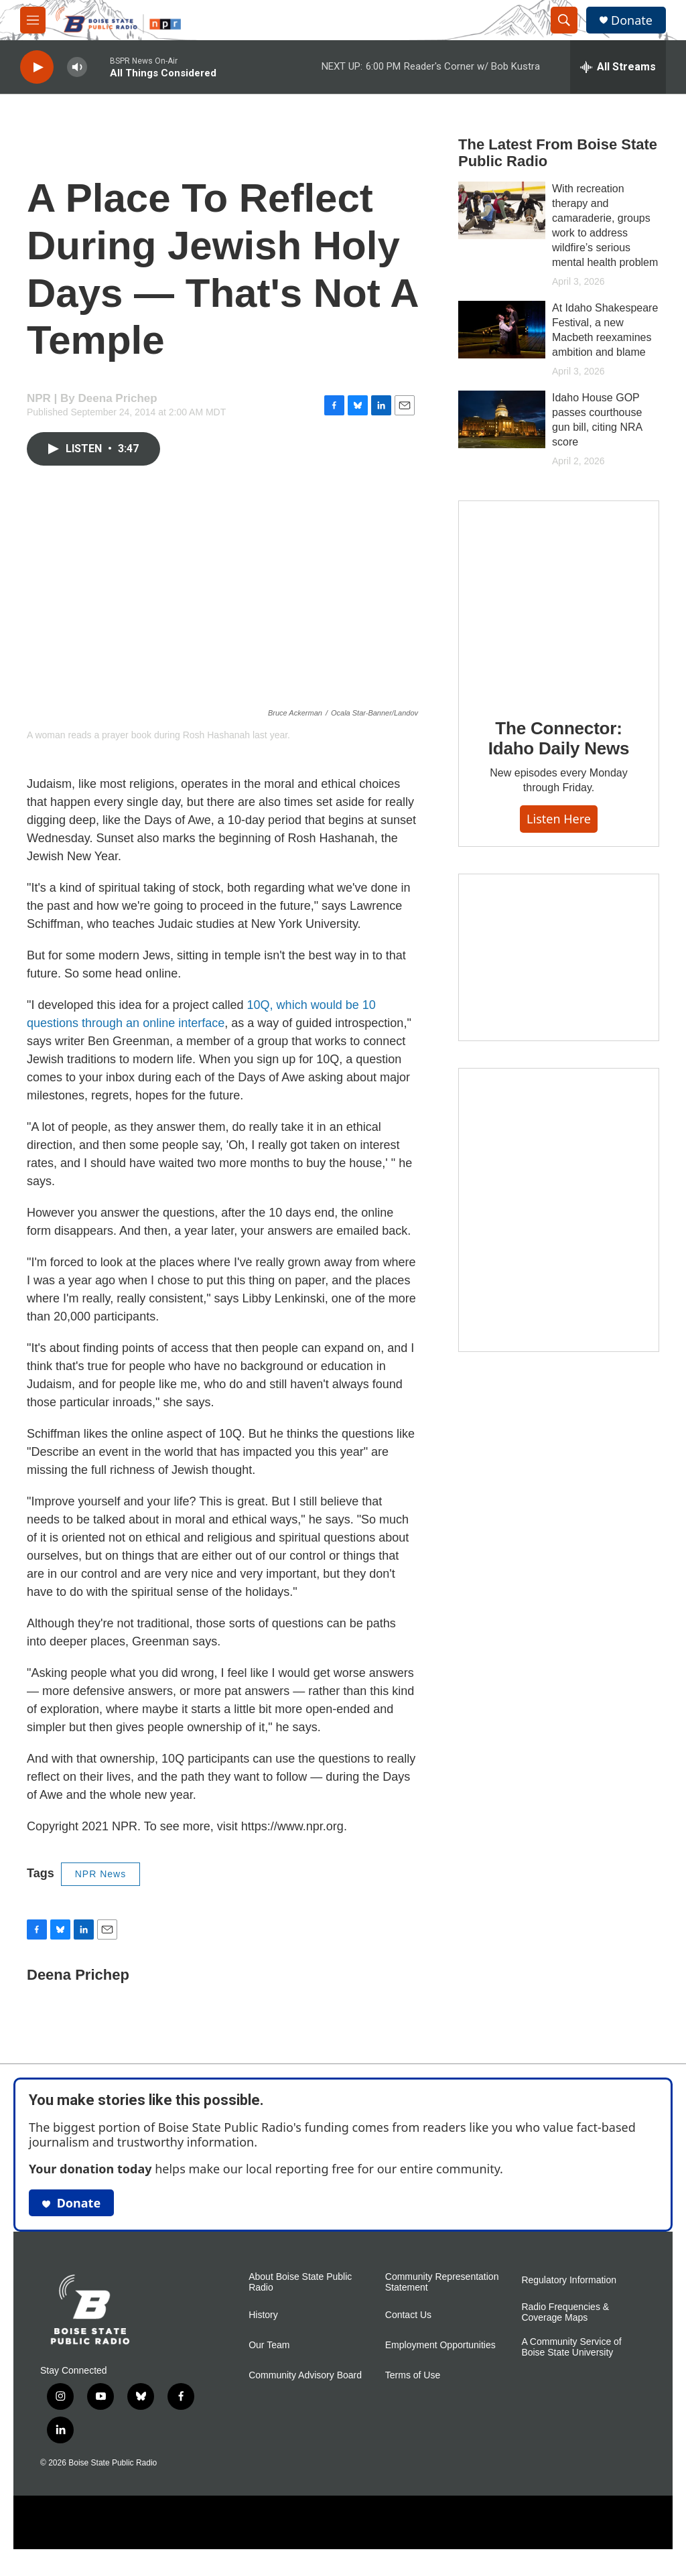  I want to click on Contact Us, so click(408, 2328).